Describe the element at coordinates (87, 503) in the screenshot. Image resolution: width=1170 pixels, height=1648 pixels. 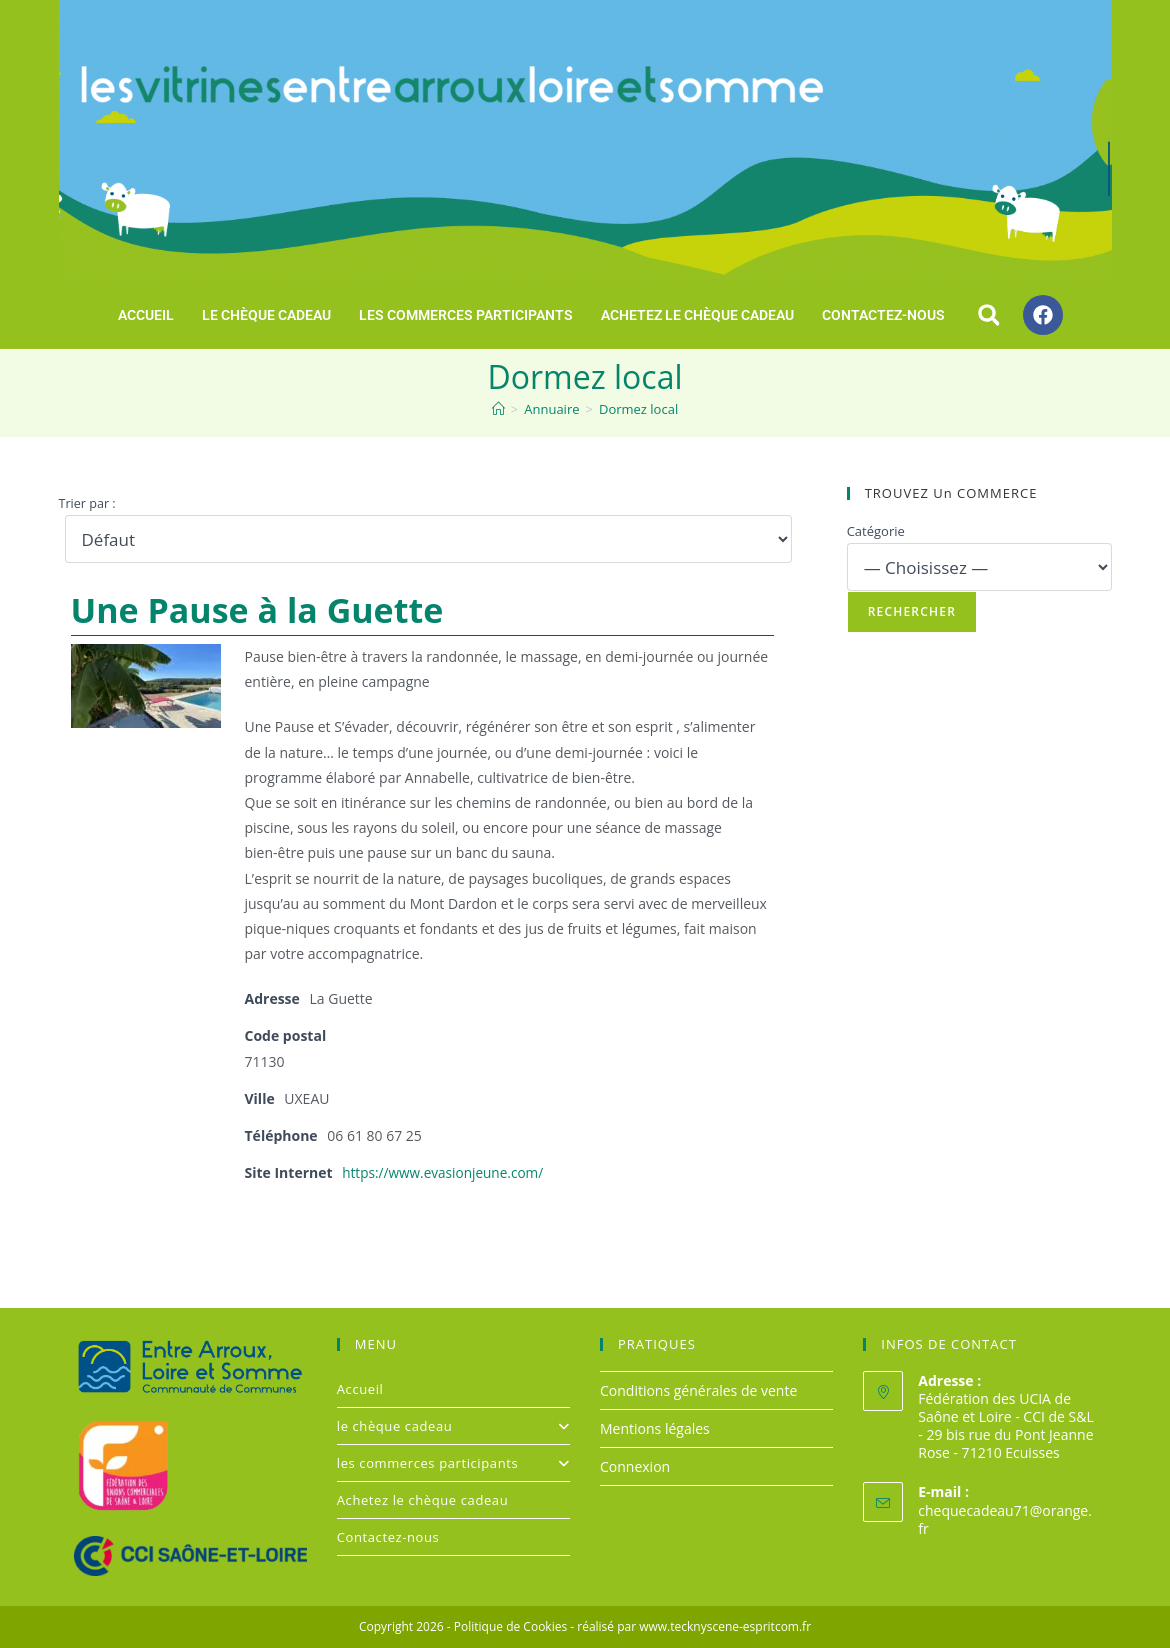
I see `Trier par :` at that location.